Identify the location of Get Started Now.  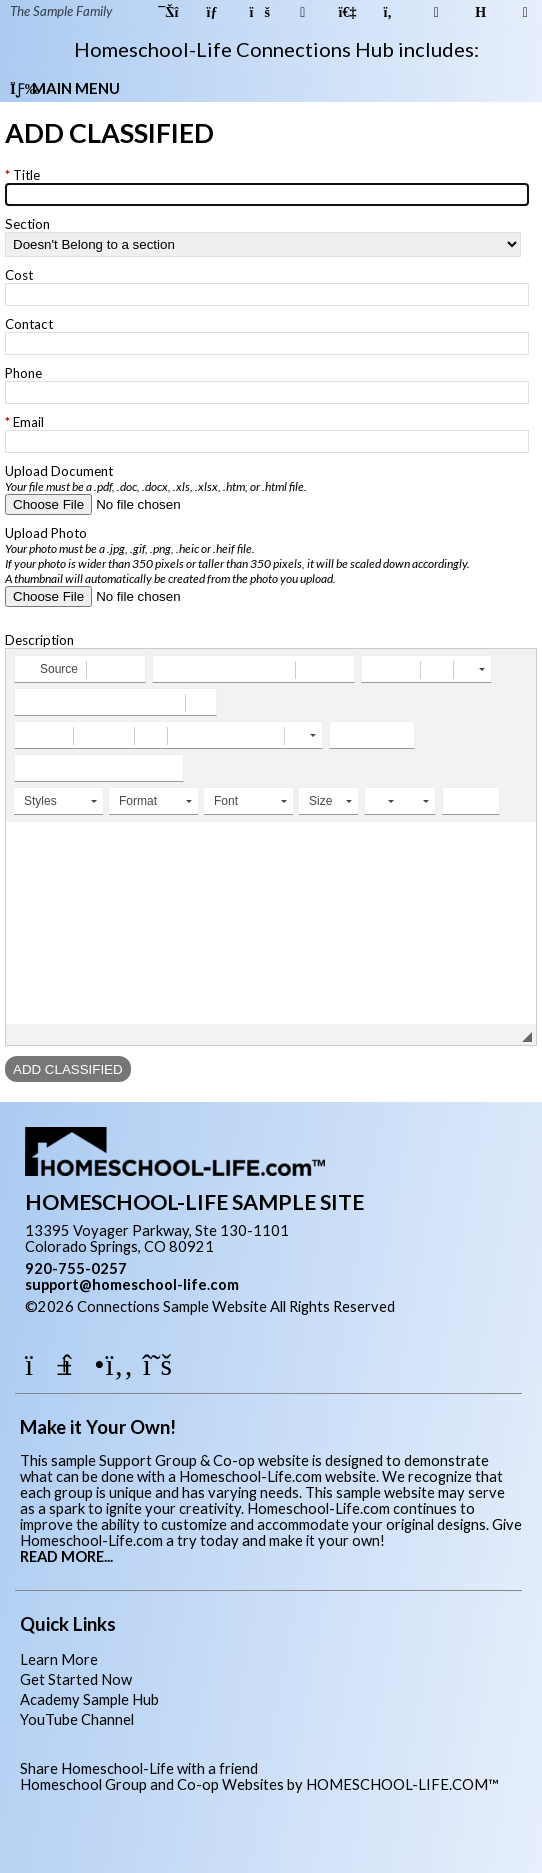
(76, 1679).